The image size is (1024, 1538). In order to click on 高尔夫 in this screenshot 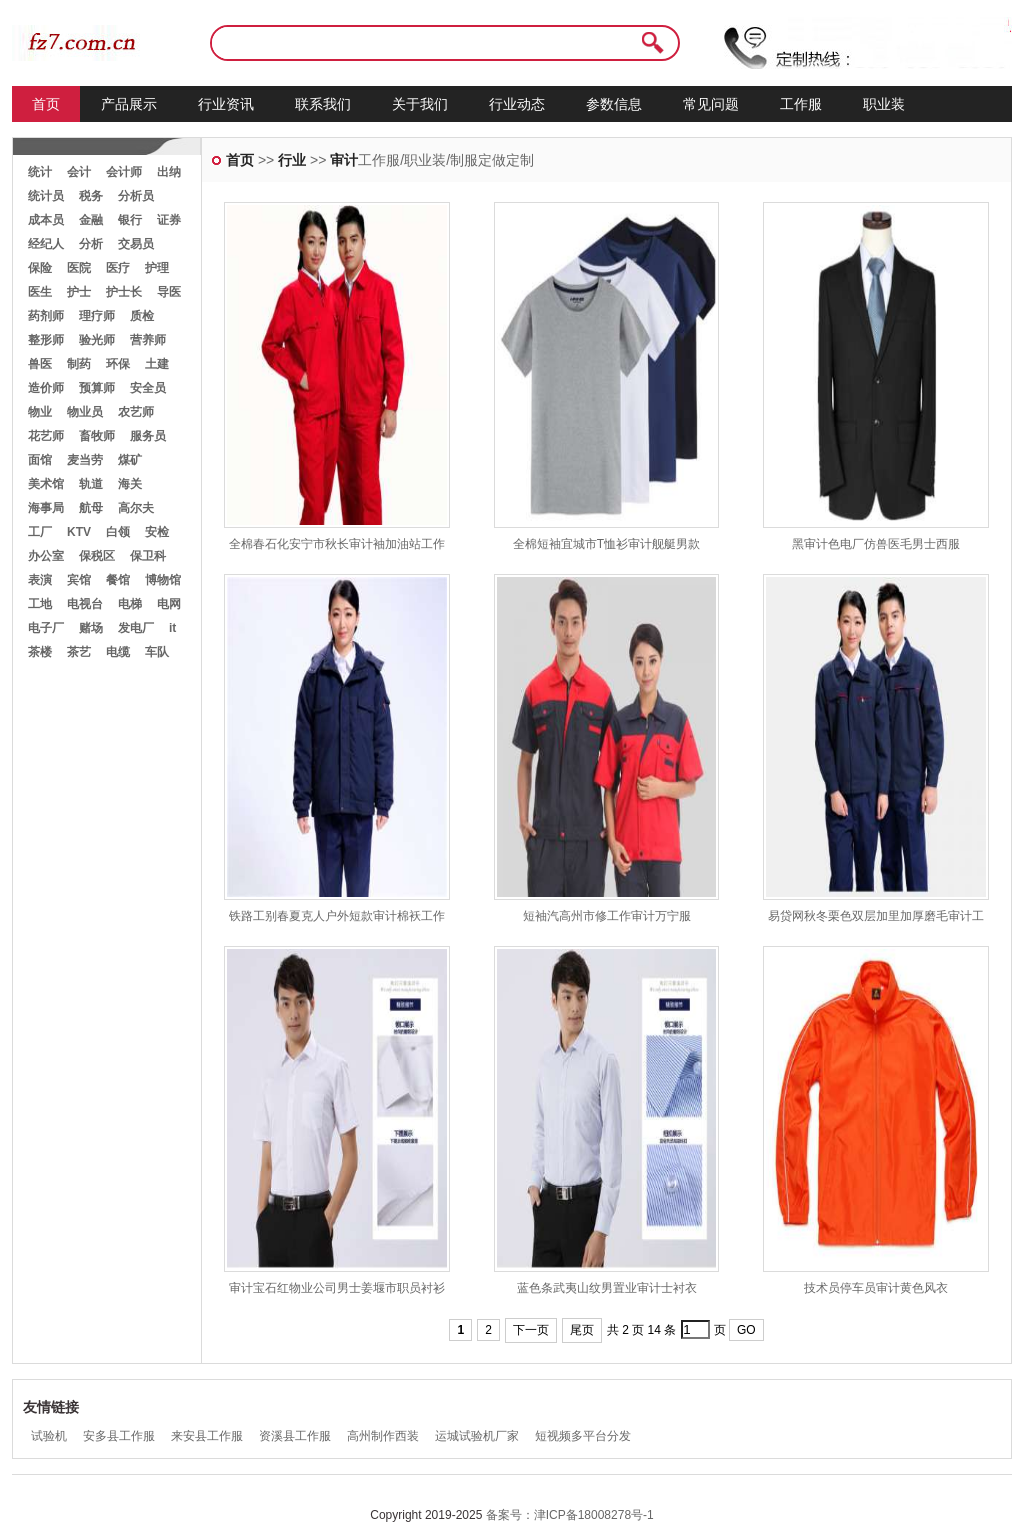, I will do `click(136, 508)`.